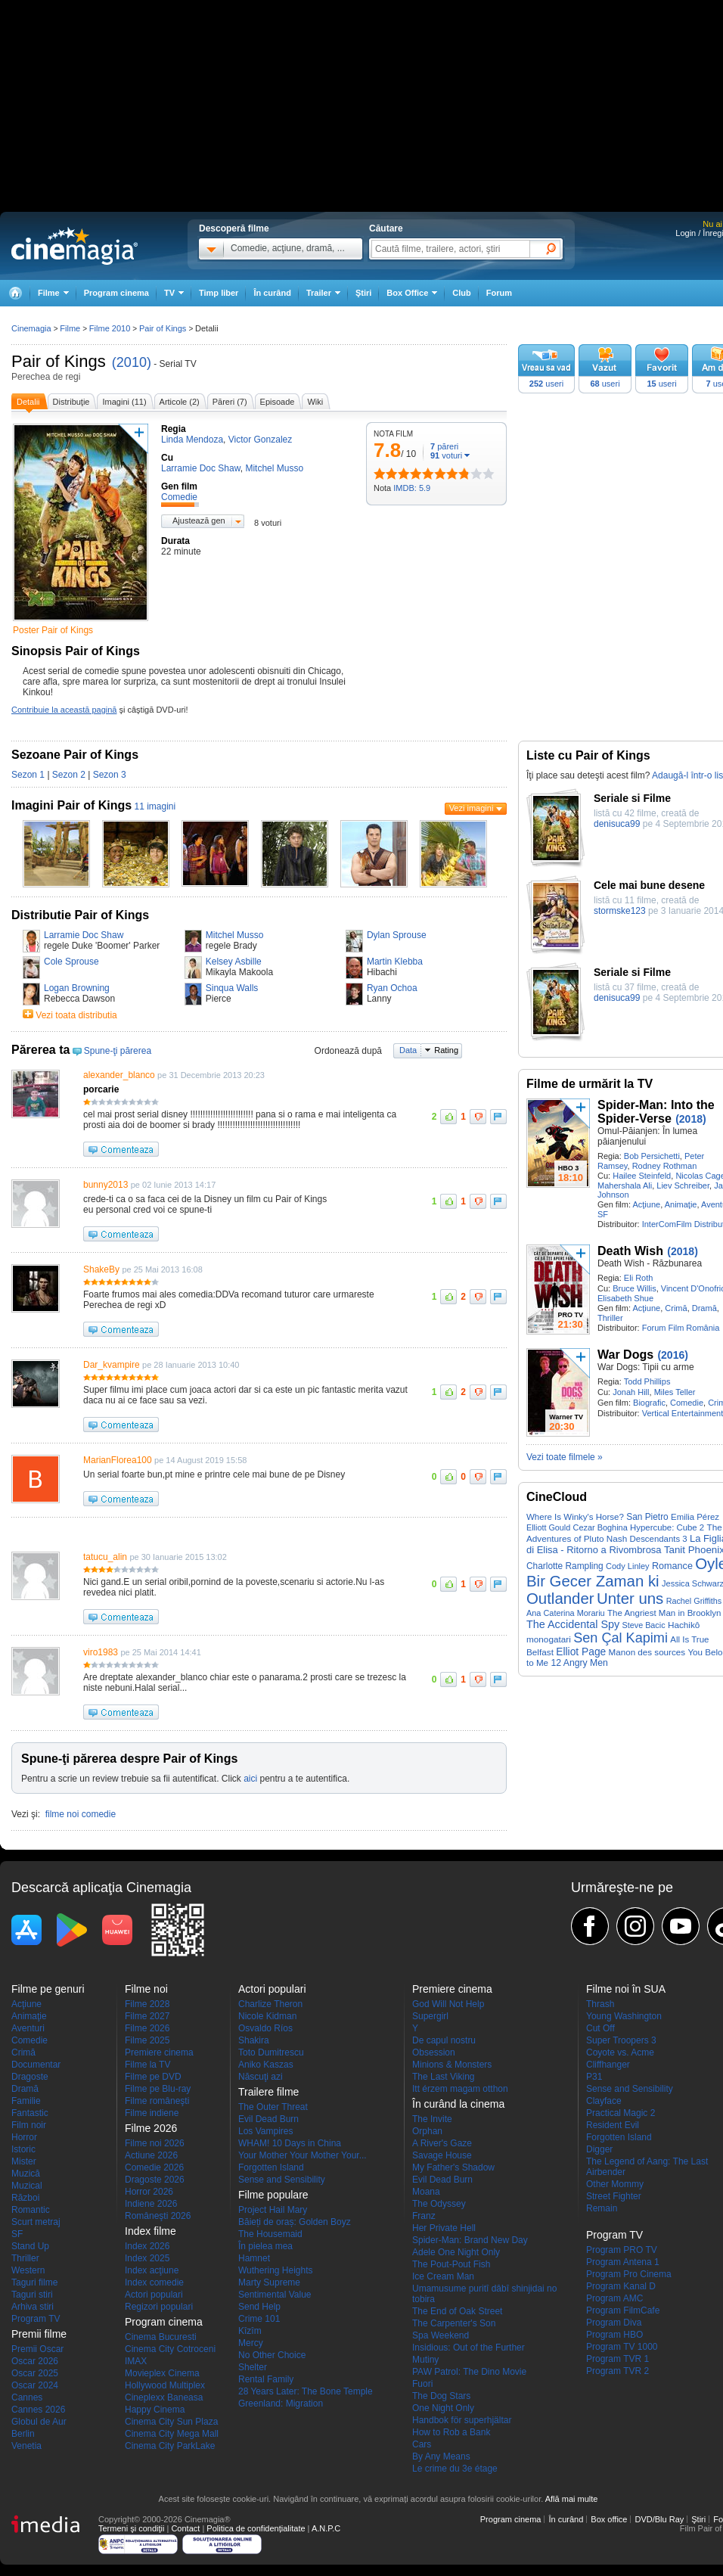 The height and width of the screenshot is (2576, 723). I want to click on Hailee Steinfeld, so click(642, 1175).